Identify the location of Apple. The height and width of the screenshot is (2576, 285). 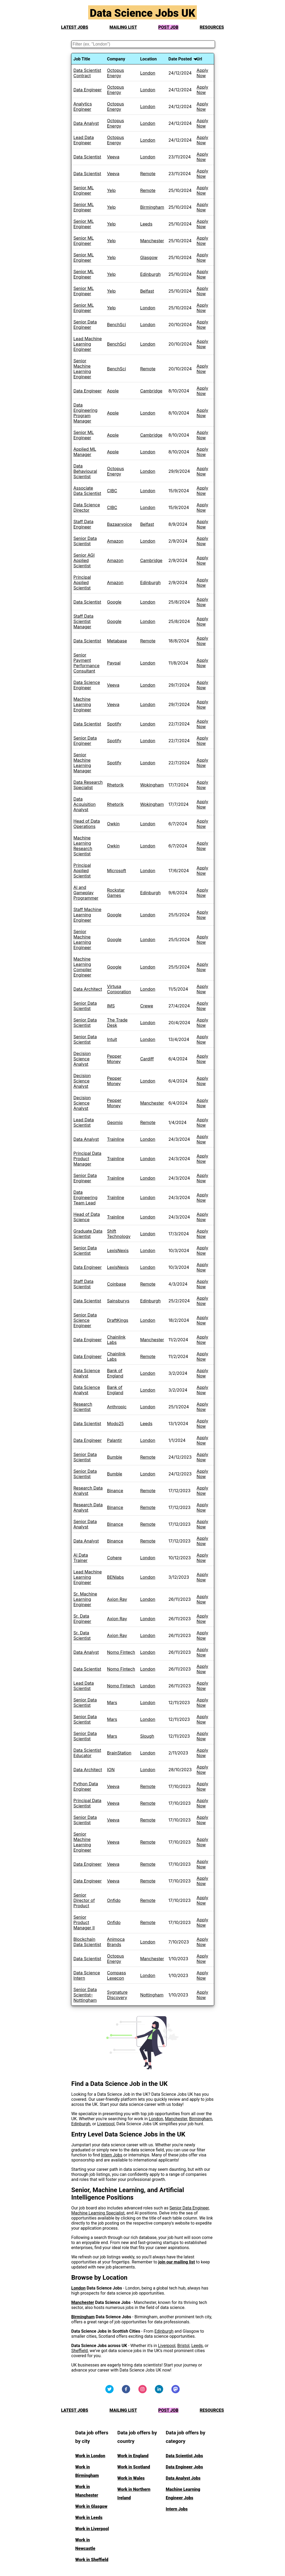
(113, 390).